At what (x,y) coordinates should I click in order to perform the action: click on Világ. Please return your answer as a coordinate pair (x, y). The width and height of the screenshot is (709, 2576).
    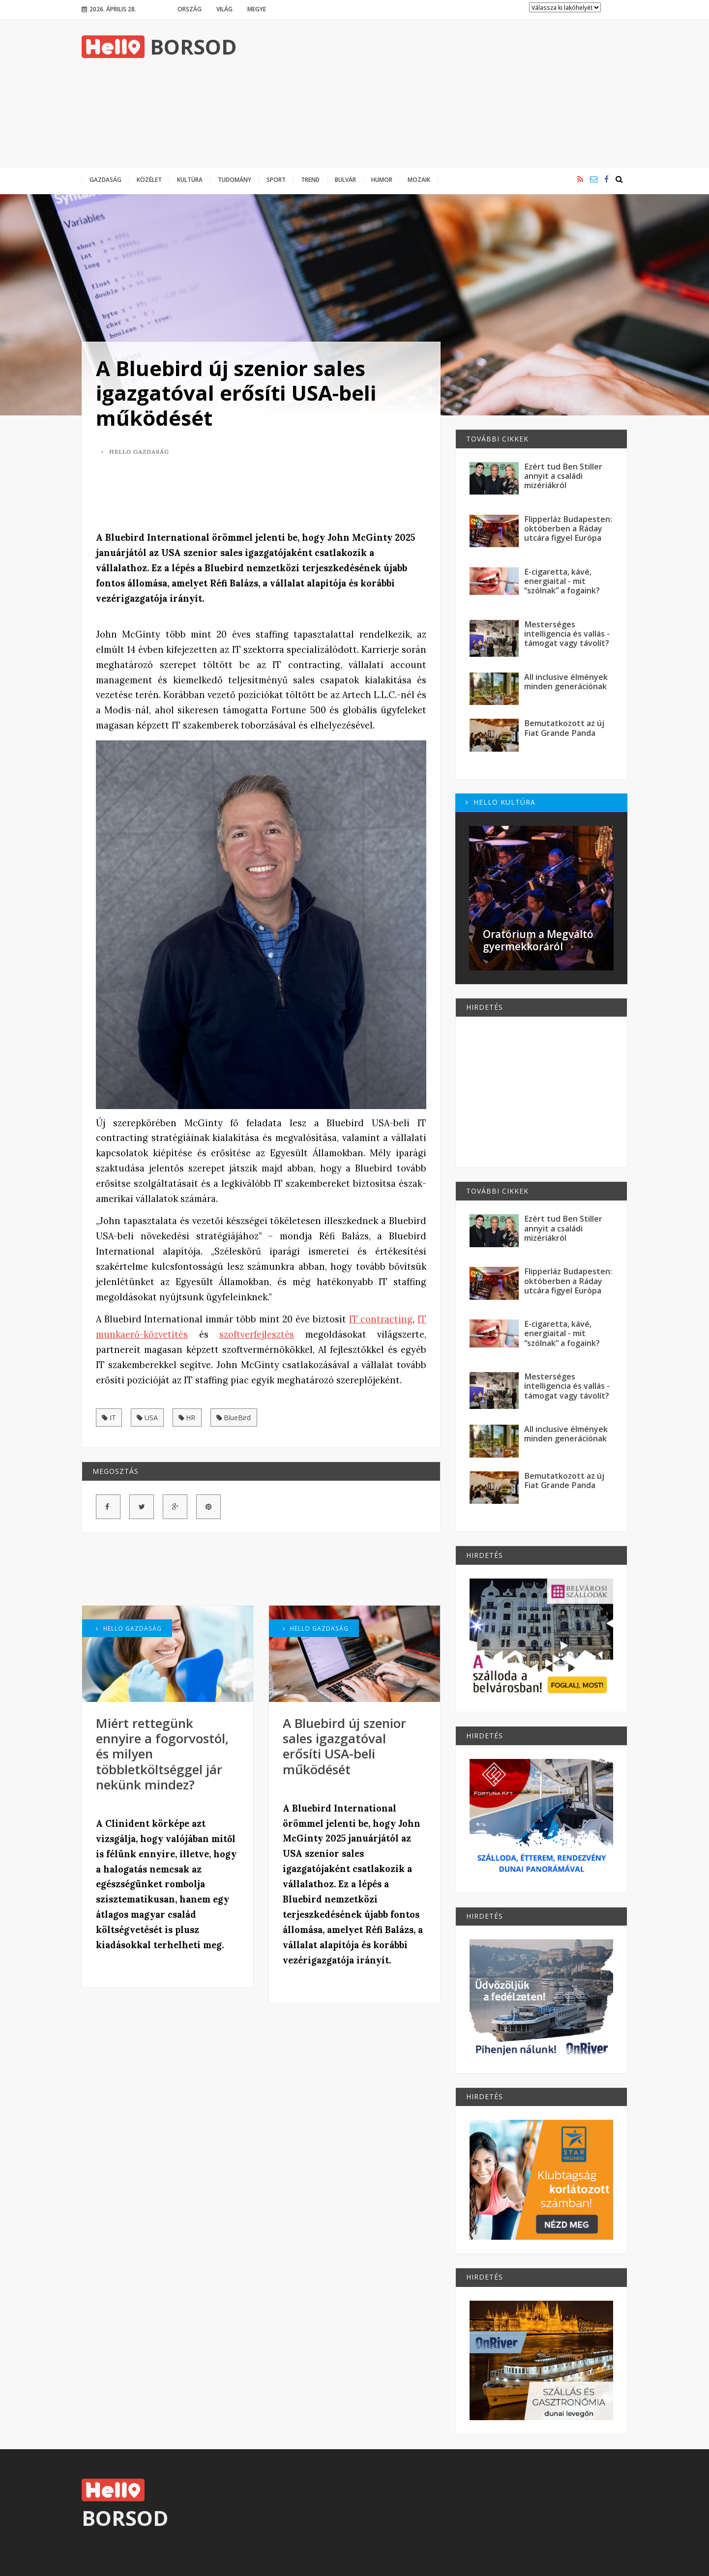
    Looking at the image, I should click on (224, 9).